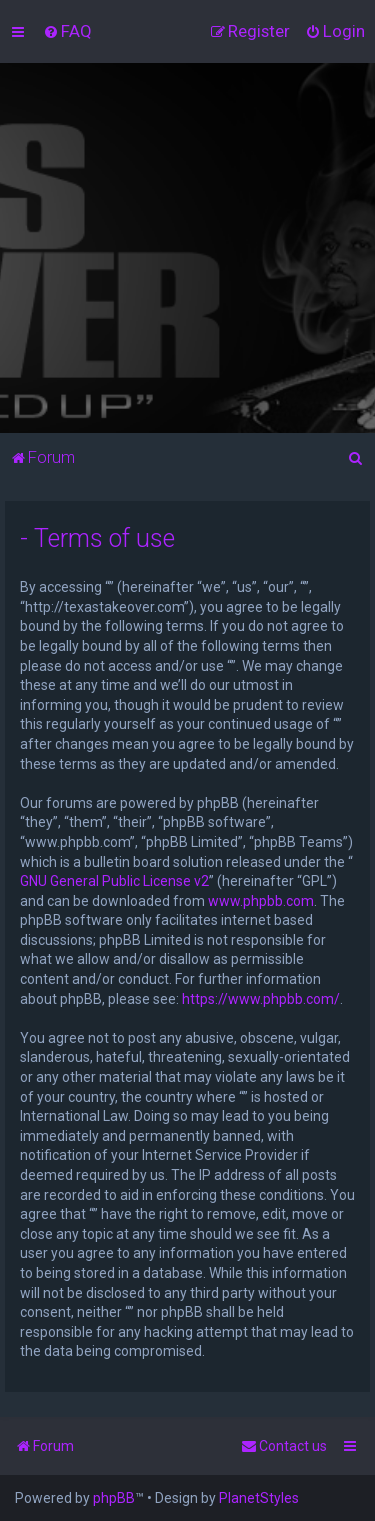  Describe the element at coordinates (261, 999) in the screenshot. I see `https://www.phpbb.com/` at that location.